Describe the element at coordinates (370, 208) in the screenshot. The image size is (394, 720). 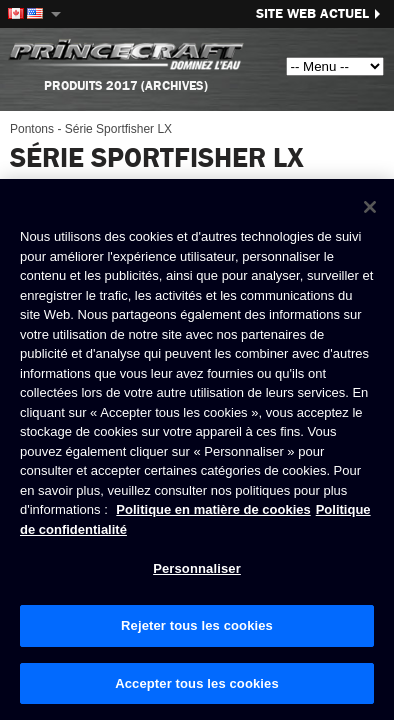
I see `[Fermer]` at that location.